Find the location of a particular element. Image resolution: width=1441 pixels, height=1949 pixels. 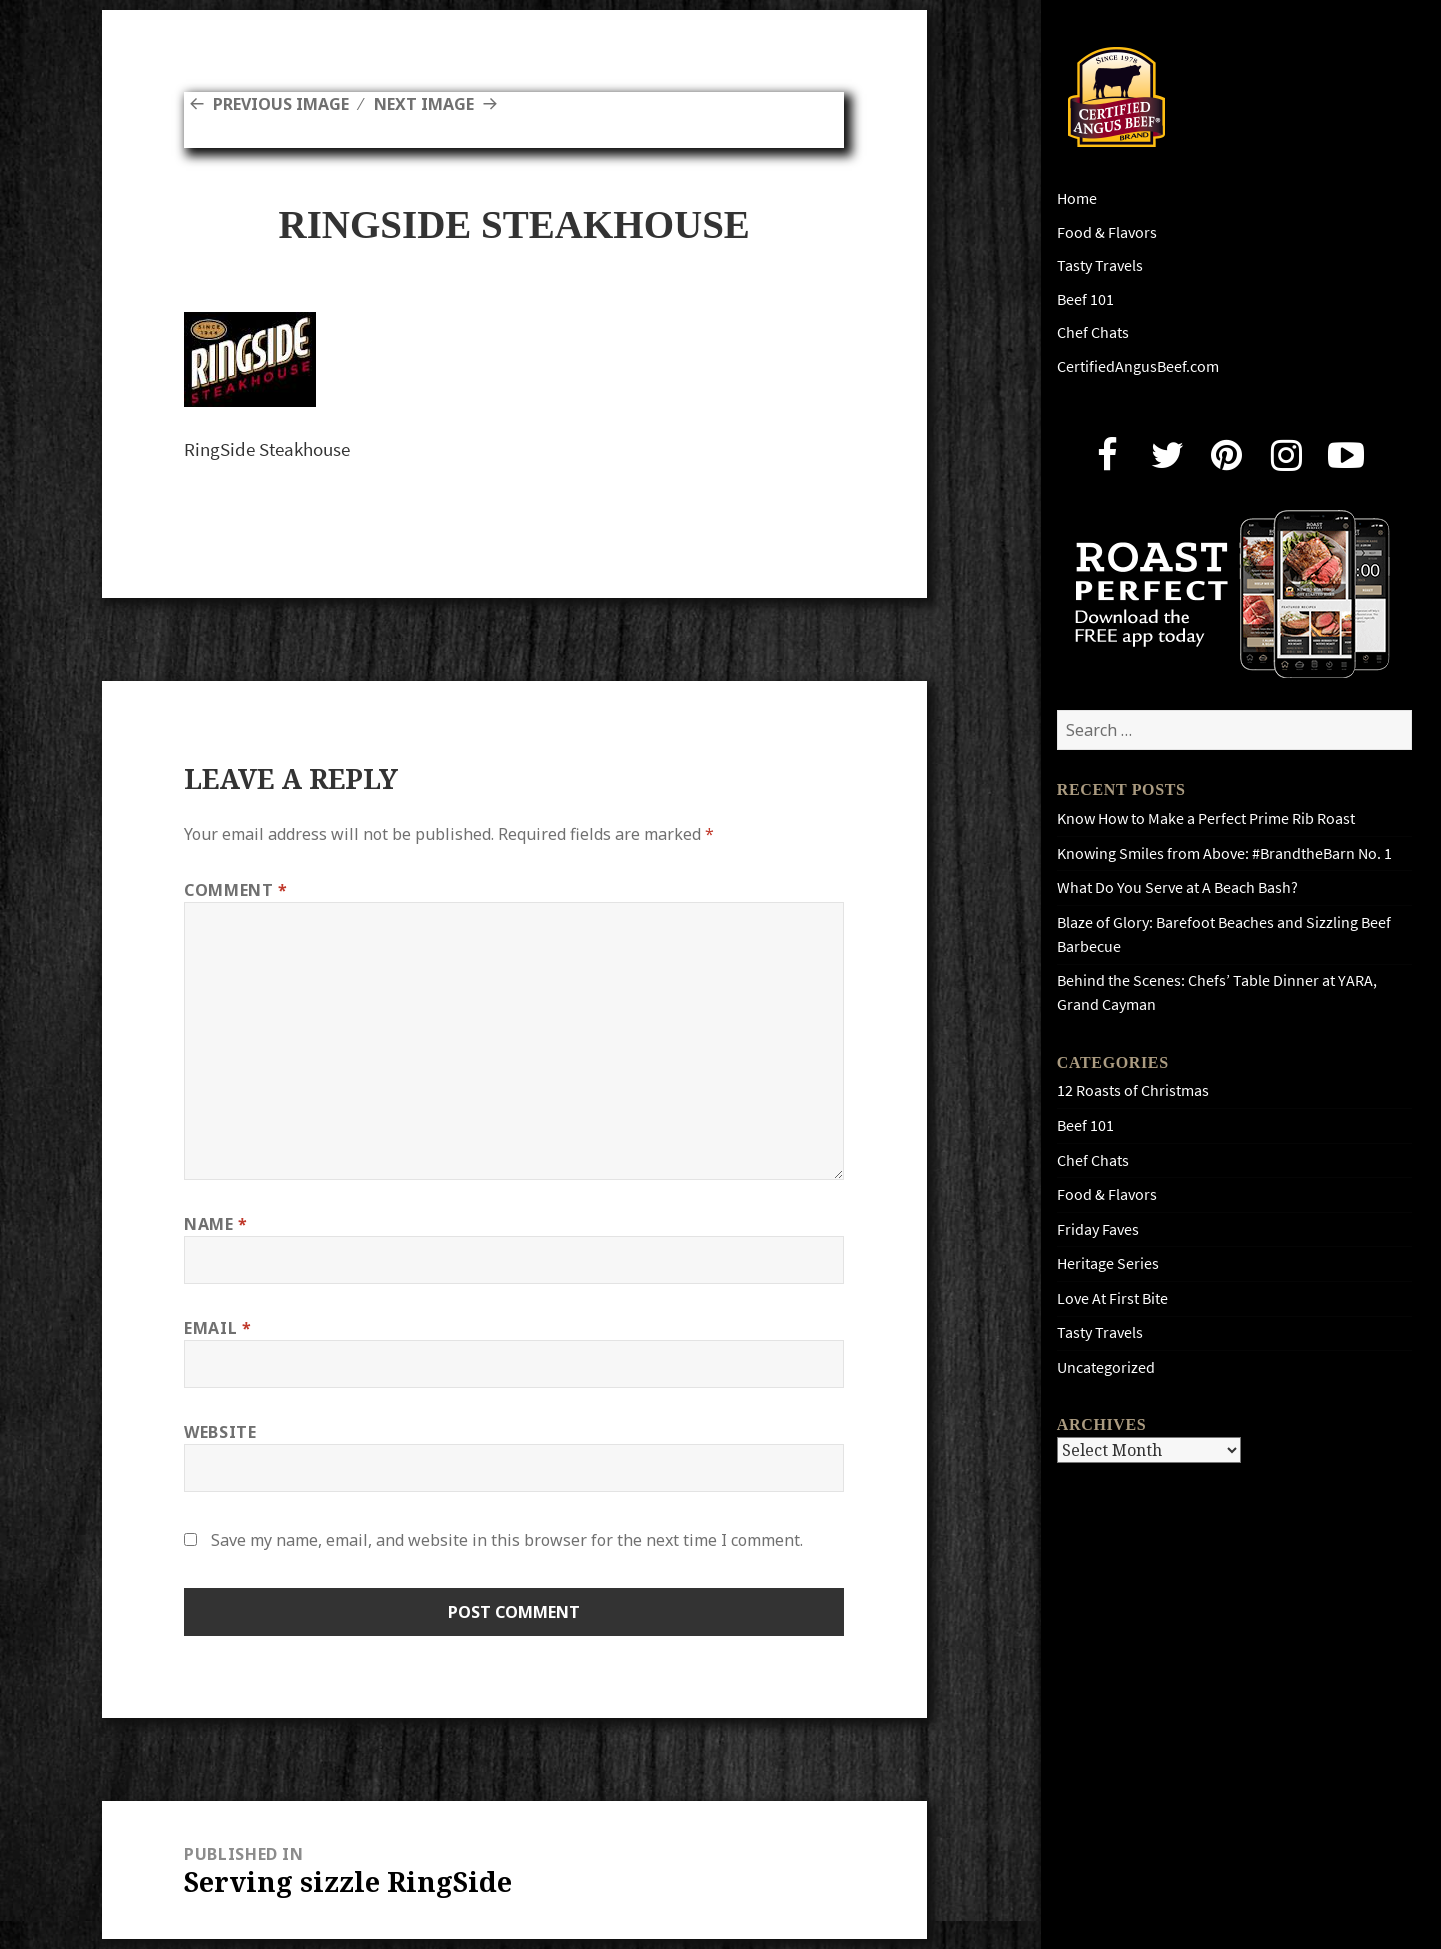

Heritage Series is located at coordinates (1108, 1263).